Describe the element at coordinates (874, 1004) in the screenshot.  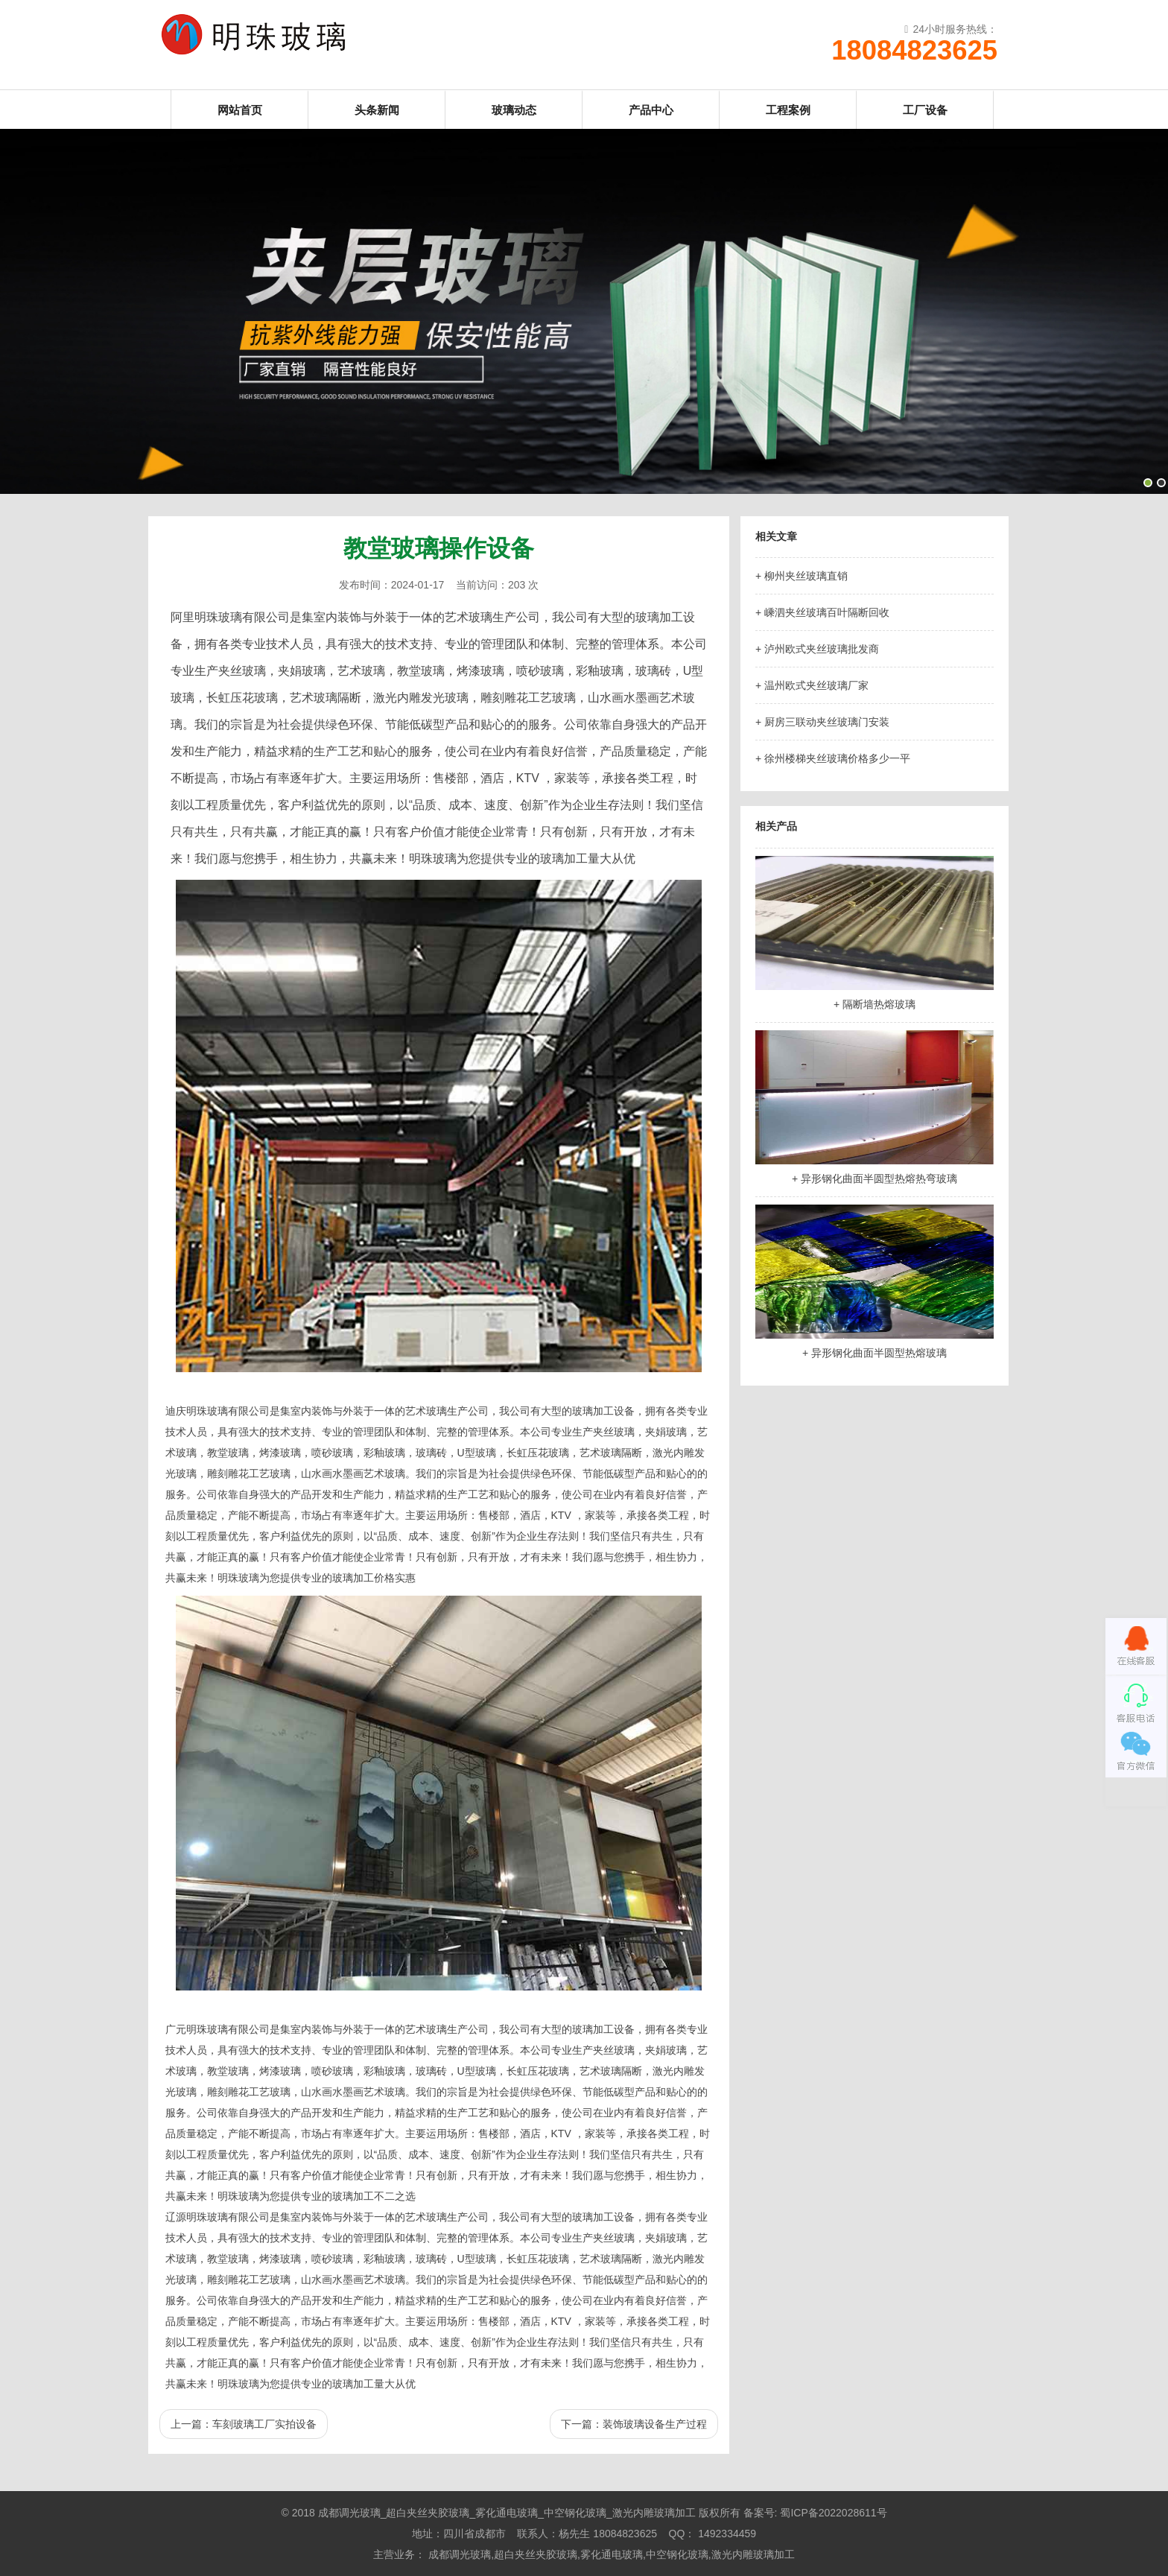
I see `+ 隔断墙热熔玻璃` at that location.